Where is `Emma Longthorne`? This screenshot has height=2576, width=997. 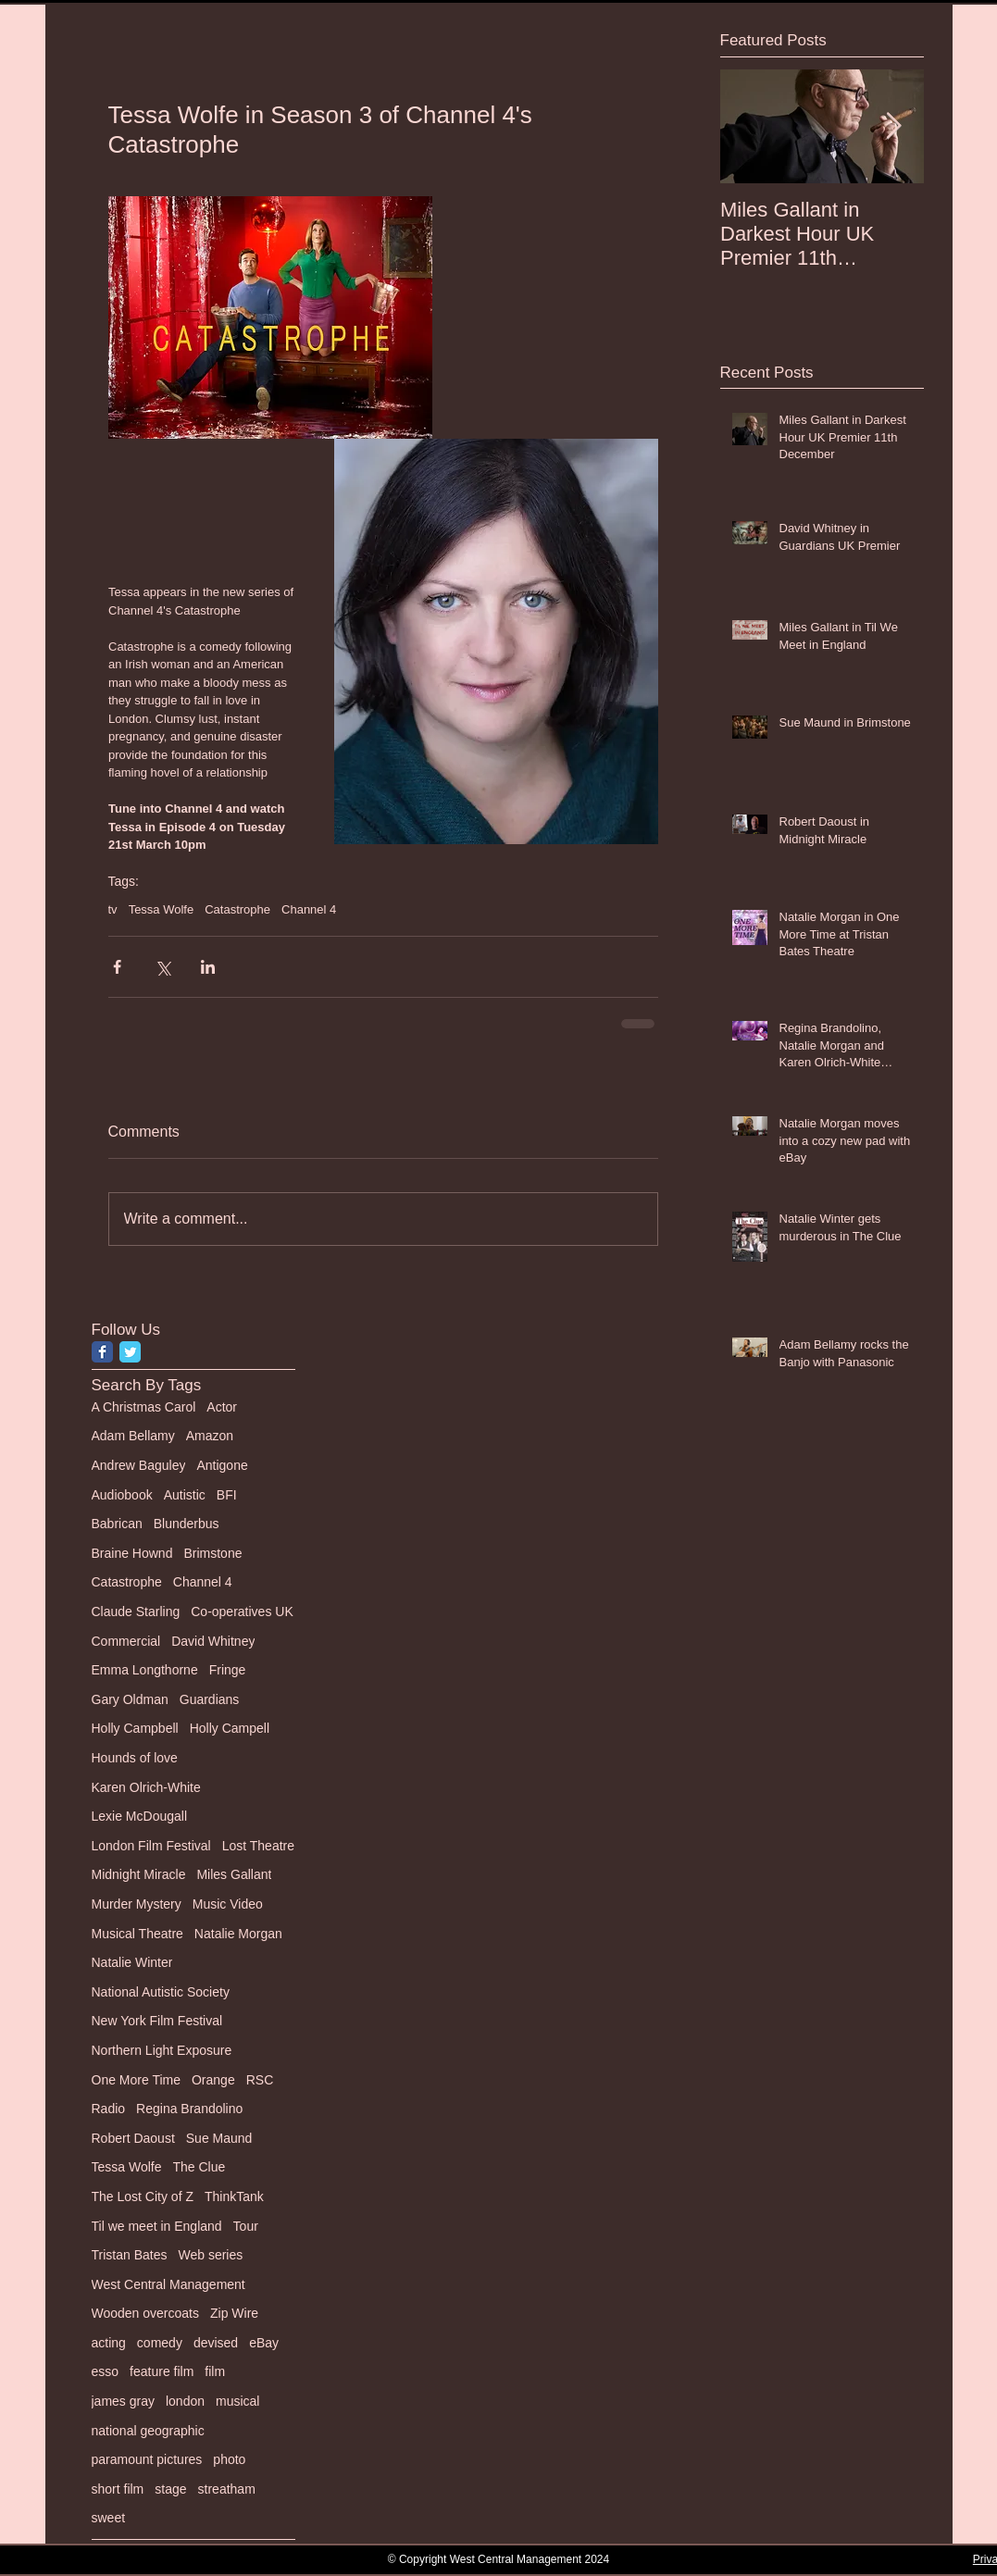 Emma Longthorne is located at coordinates (145, 1669).